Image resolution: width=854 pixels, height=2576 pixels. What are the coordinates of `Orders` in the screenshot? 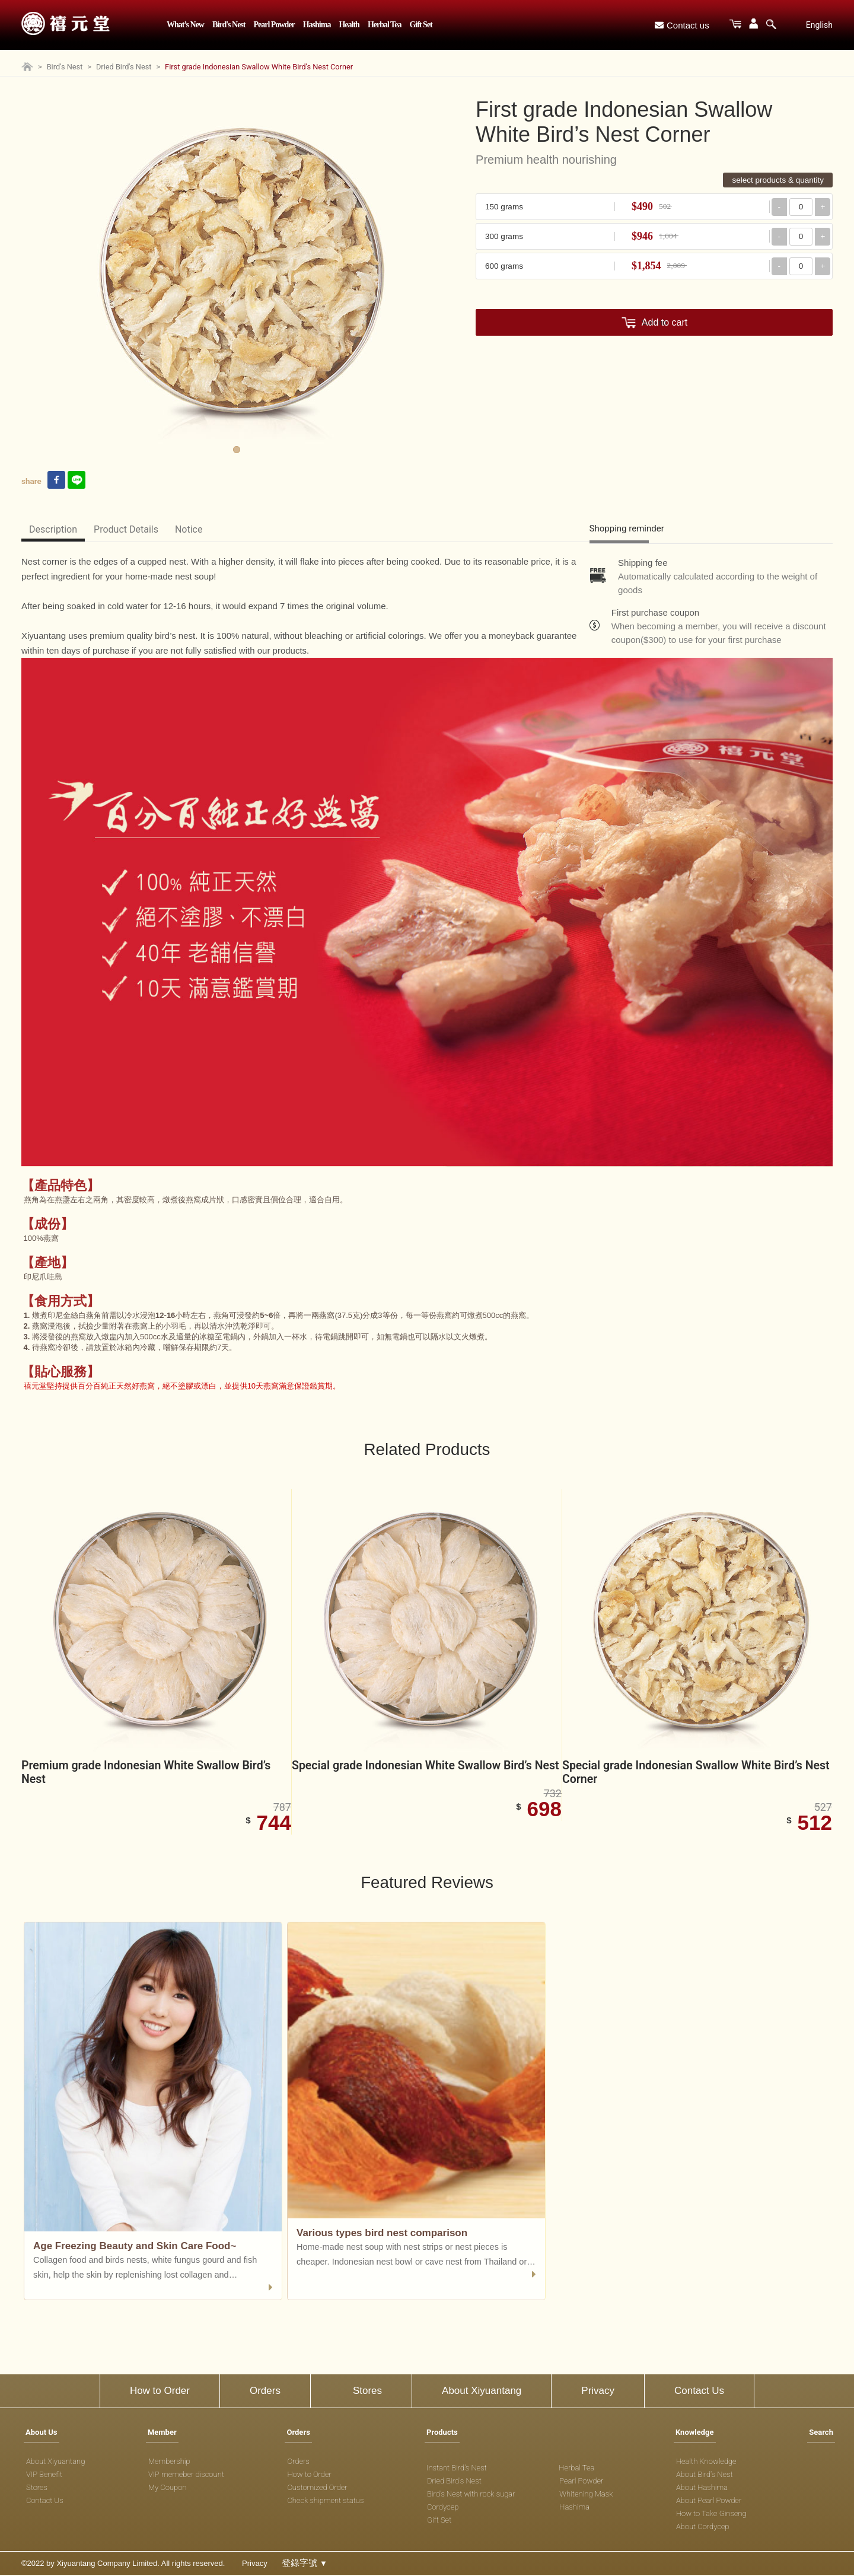 It's located at (265, 2392).